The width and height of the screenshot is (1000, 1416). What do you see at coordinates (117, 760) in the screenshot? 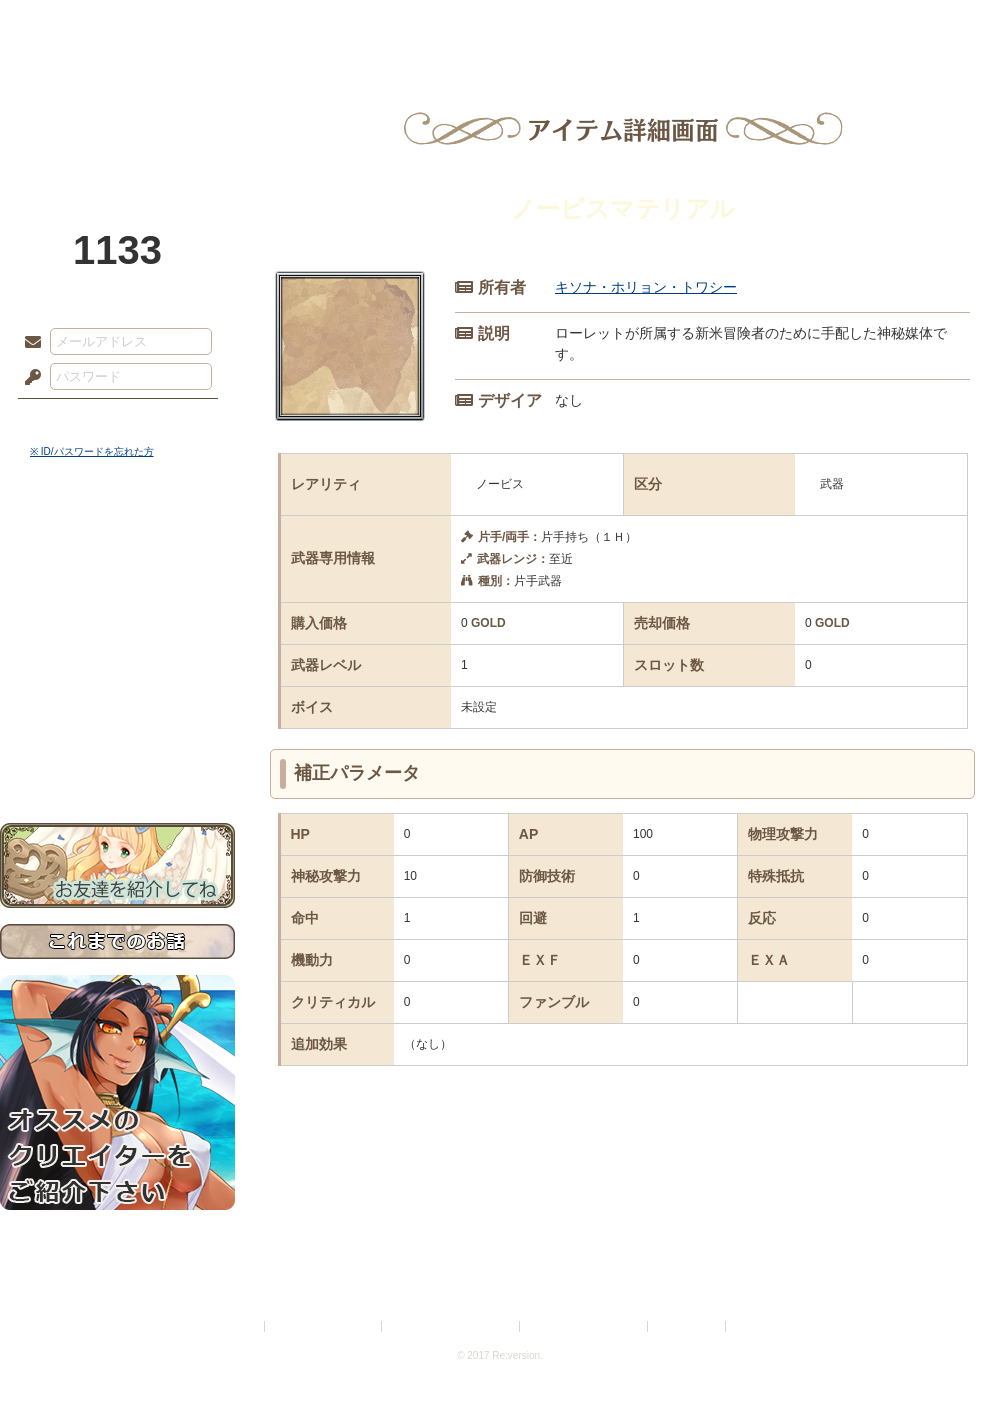
I see `お問い合わせ` at bounding box center [117, 760].